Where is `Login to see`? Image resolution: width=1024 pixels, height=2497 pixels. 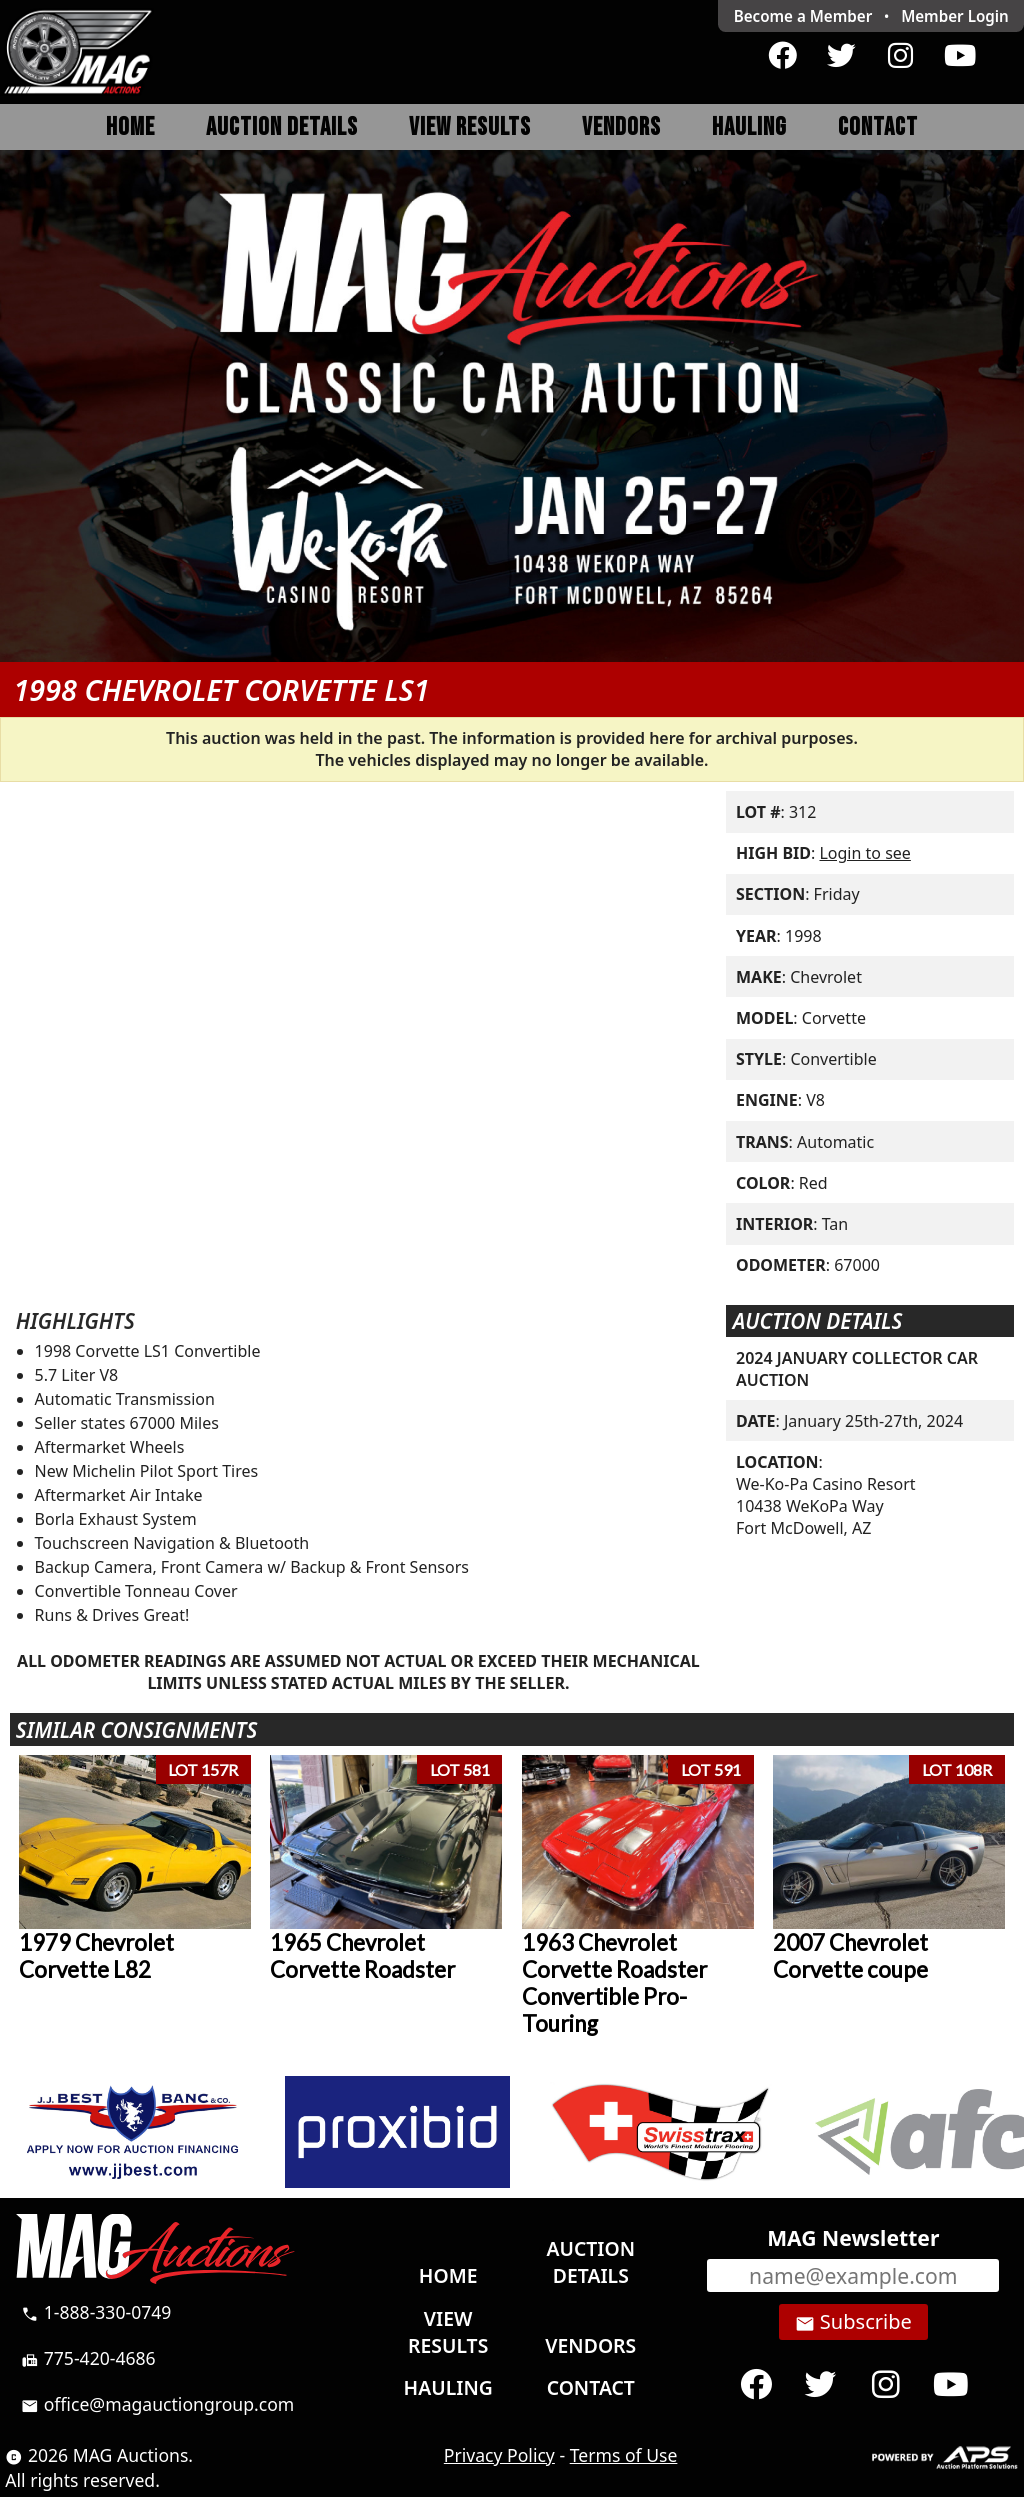 Login to see is located at coordinates (864, 853).